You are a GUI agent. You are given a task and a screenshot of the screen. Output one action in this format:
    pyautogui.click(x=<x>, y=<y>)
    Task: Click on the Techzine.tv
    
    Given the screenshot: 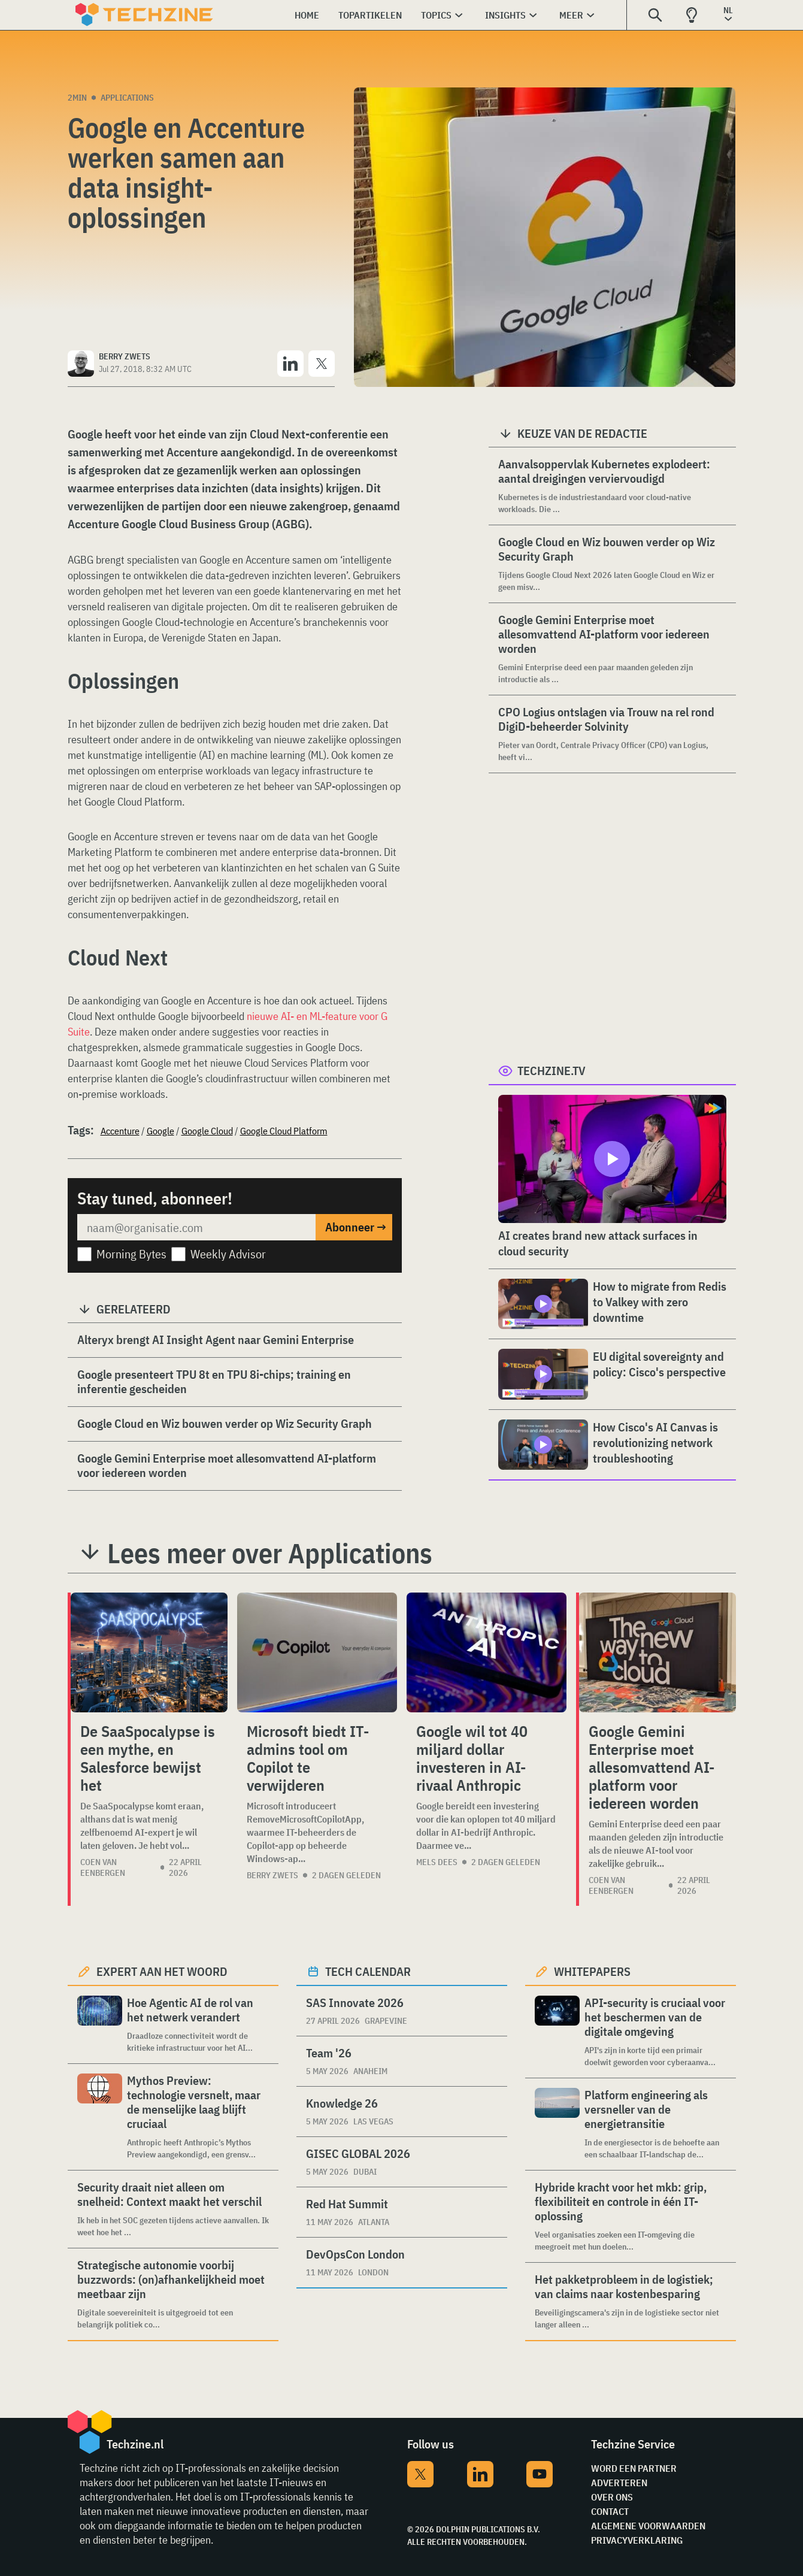 What is the action you would take?
    pyautogui.click(x=551, y=1071)
    